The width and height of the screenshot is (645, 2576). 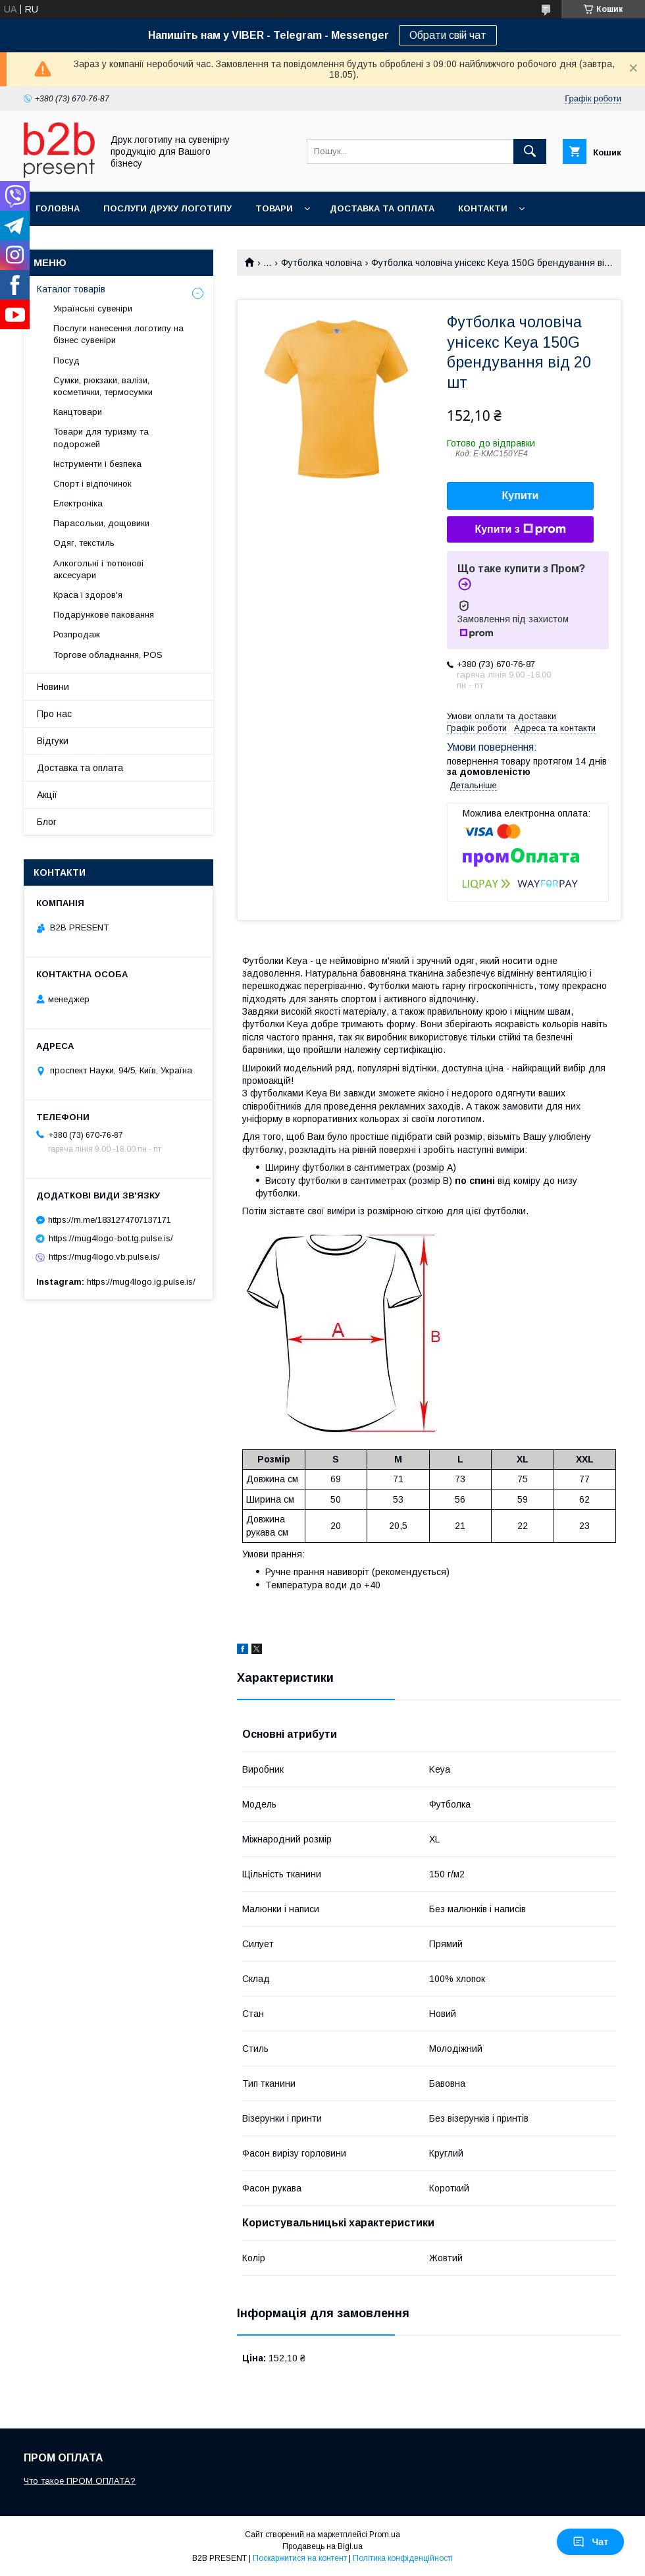 What do you see at coordinates (274, 208) in the screenshot?
I see `Товари` at bounding box center [274, 208].